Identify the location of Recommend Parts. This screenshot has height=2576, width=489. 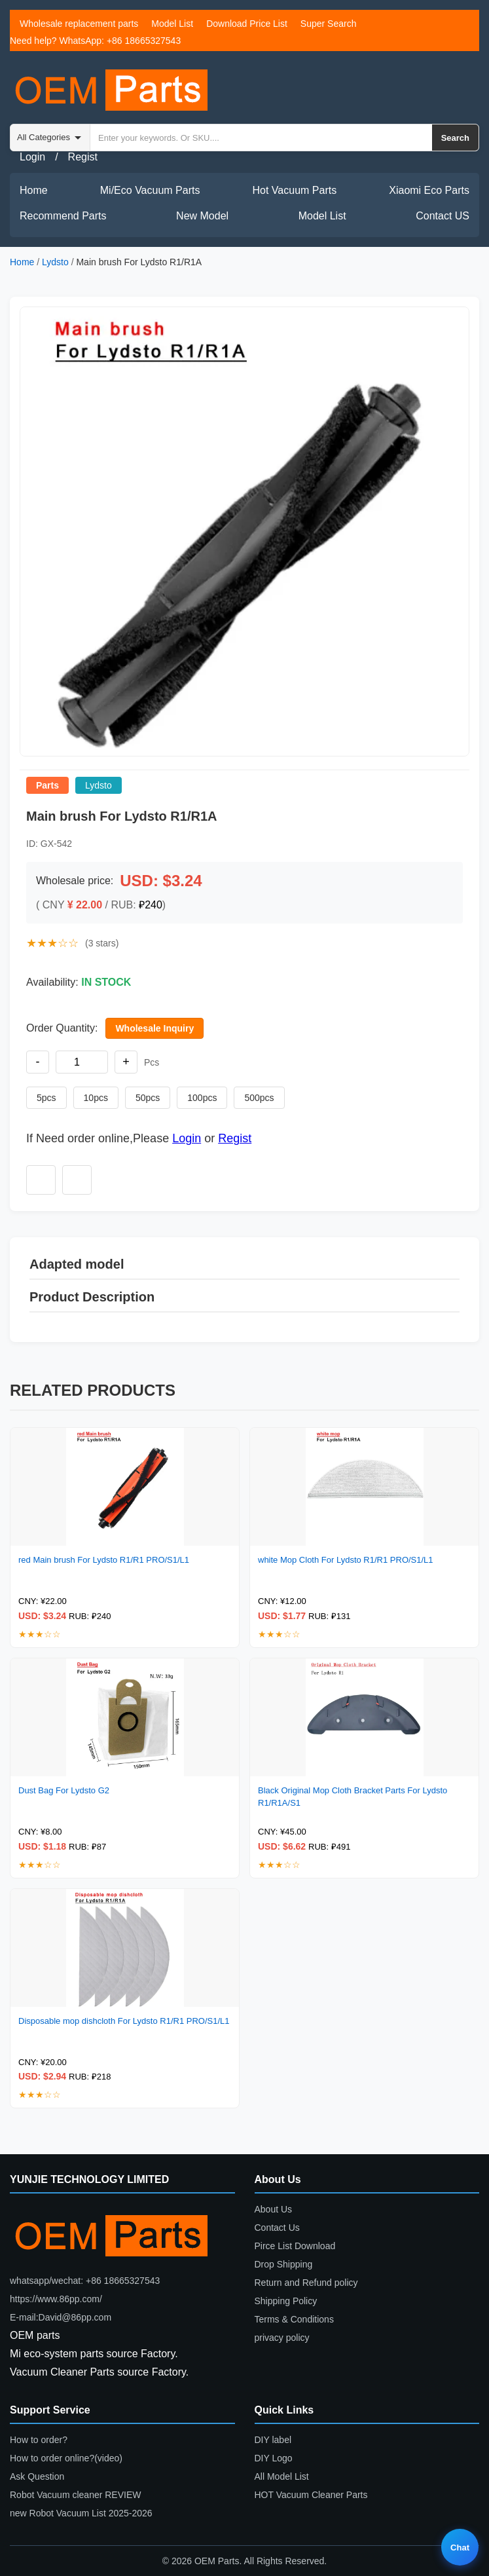
(63, 215).